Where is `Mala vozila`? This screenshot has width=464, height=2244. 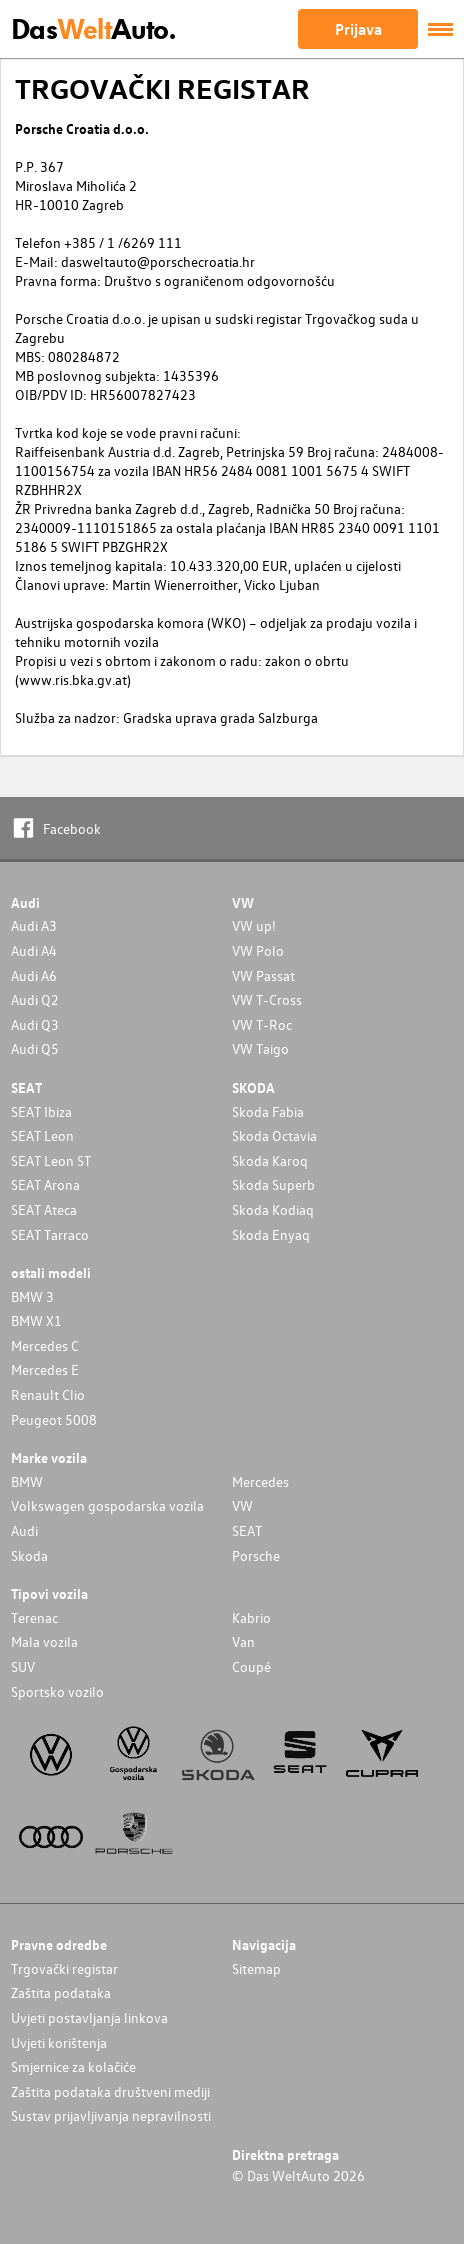
Mala vozila is located at coordinates (44, 1641).